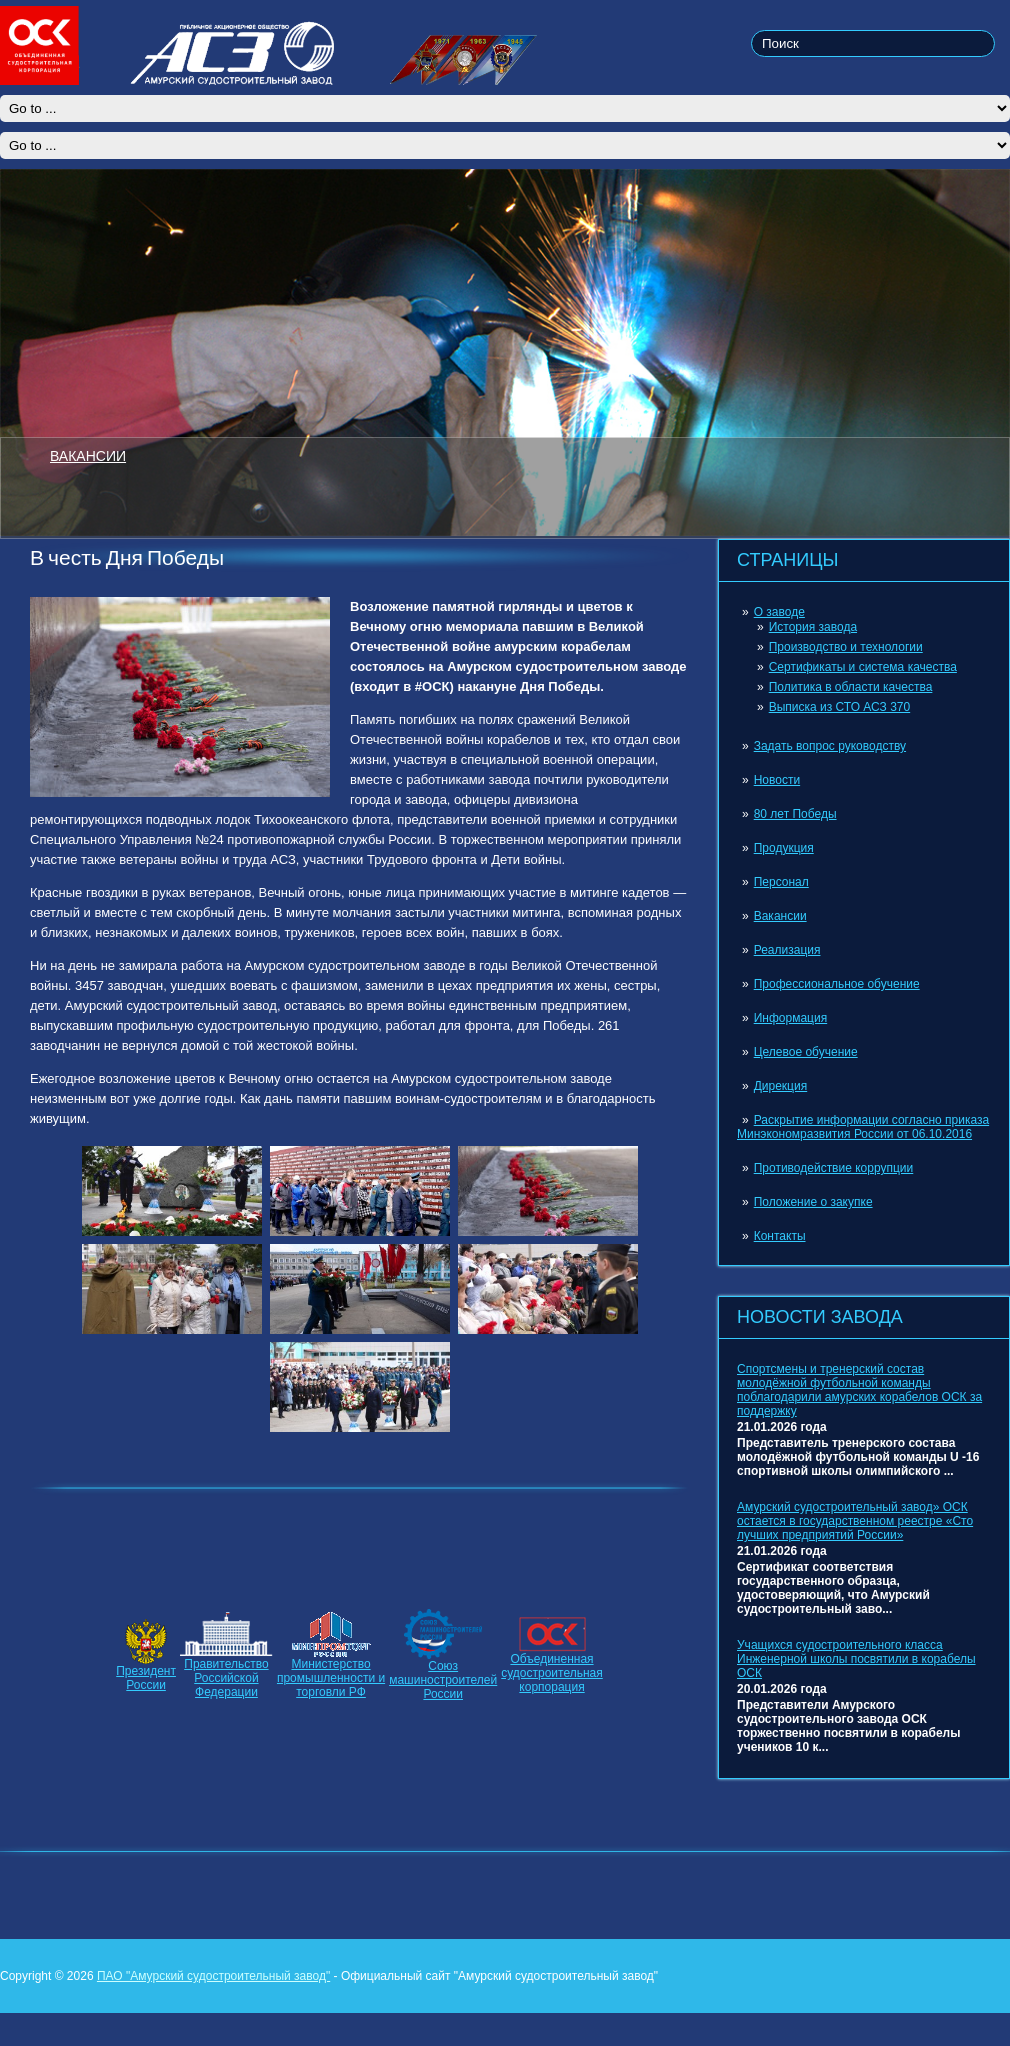  What do you see at coordinates (855, 1521) in the screenshot?
I see `Амурский судостроительный завод» ОСК остается в государственном реестре «Сто лучших предприятий России»` at bounding box center [855, 1521].